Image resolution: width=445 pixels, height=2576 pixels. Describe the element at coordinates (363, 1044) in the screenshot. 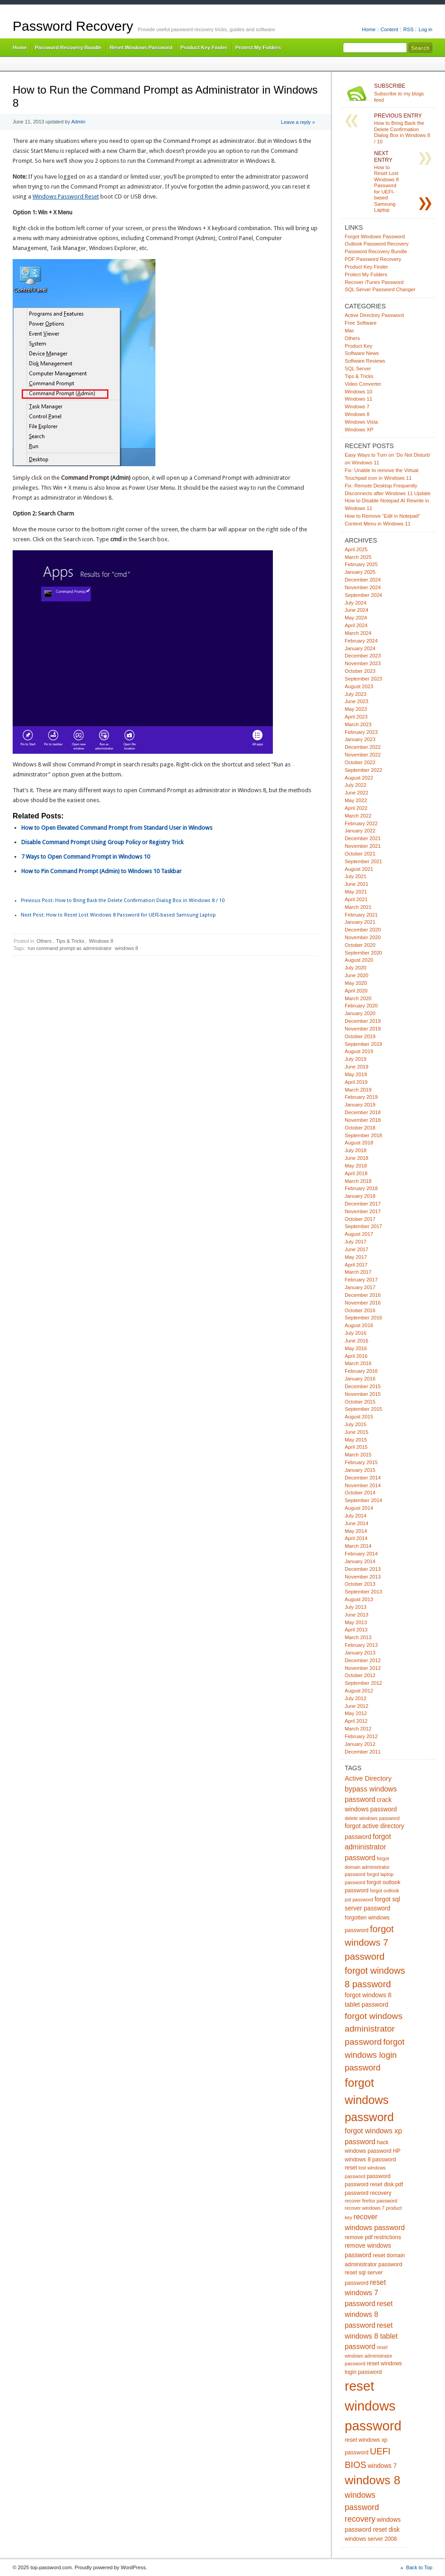

I see `September 2019` at that location.